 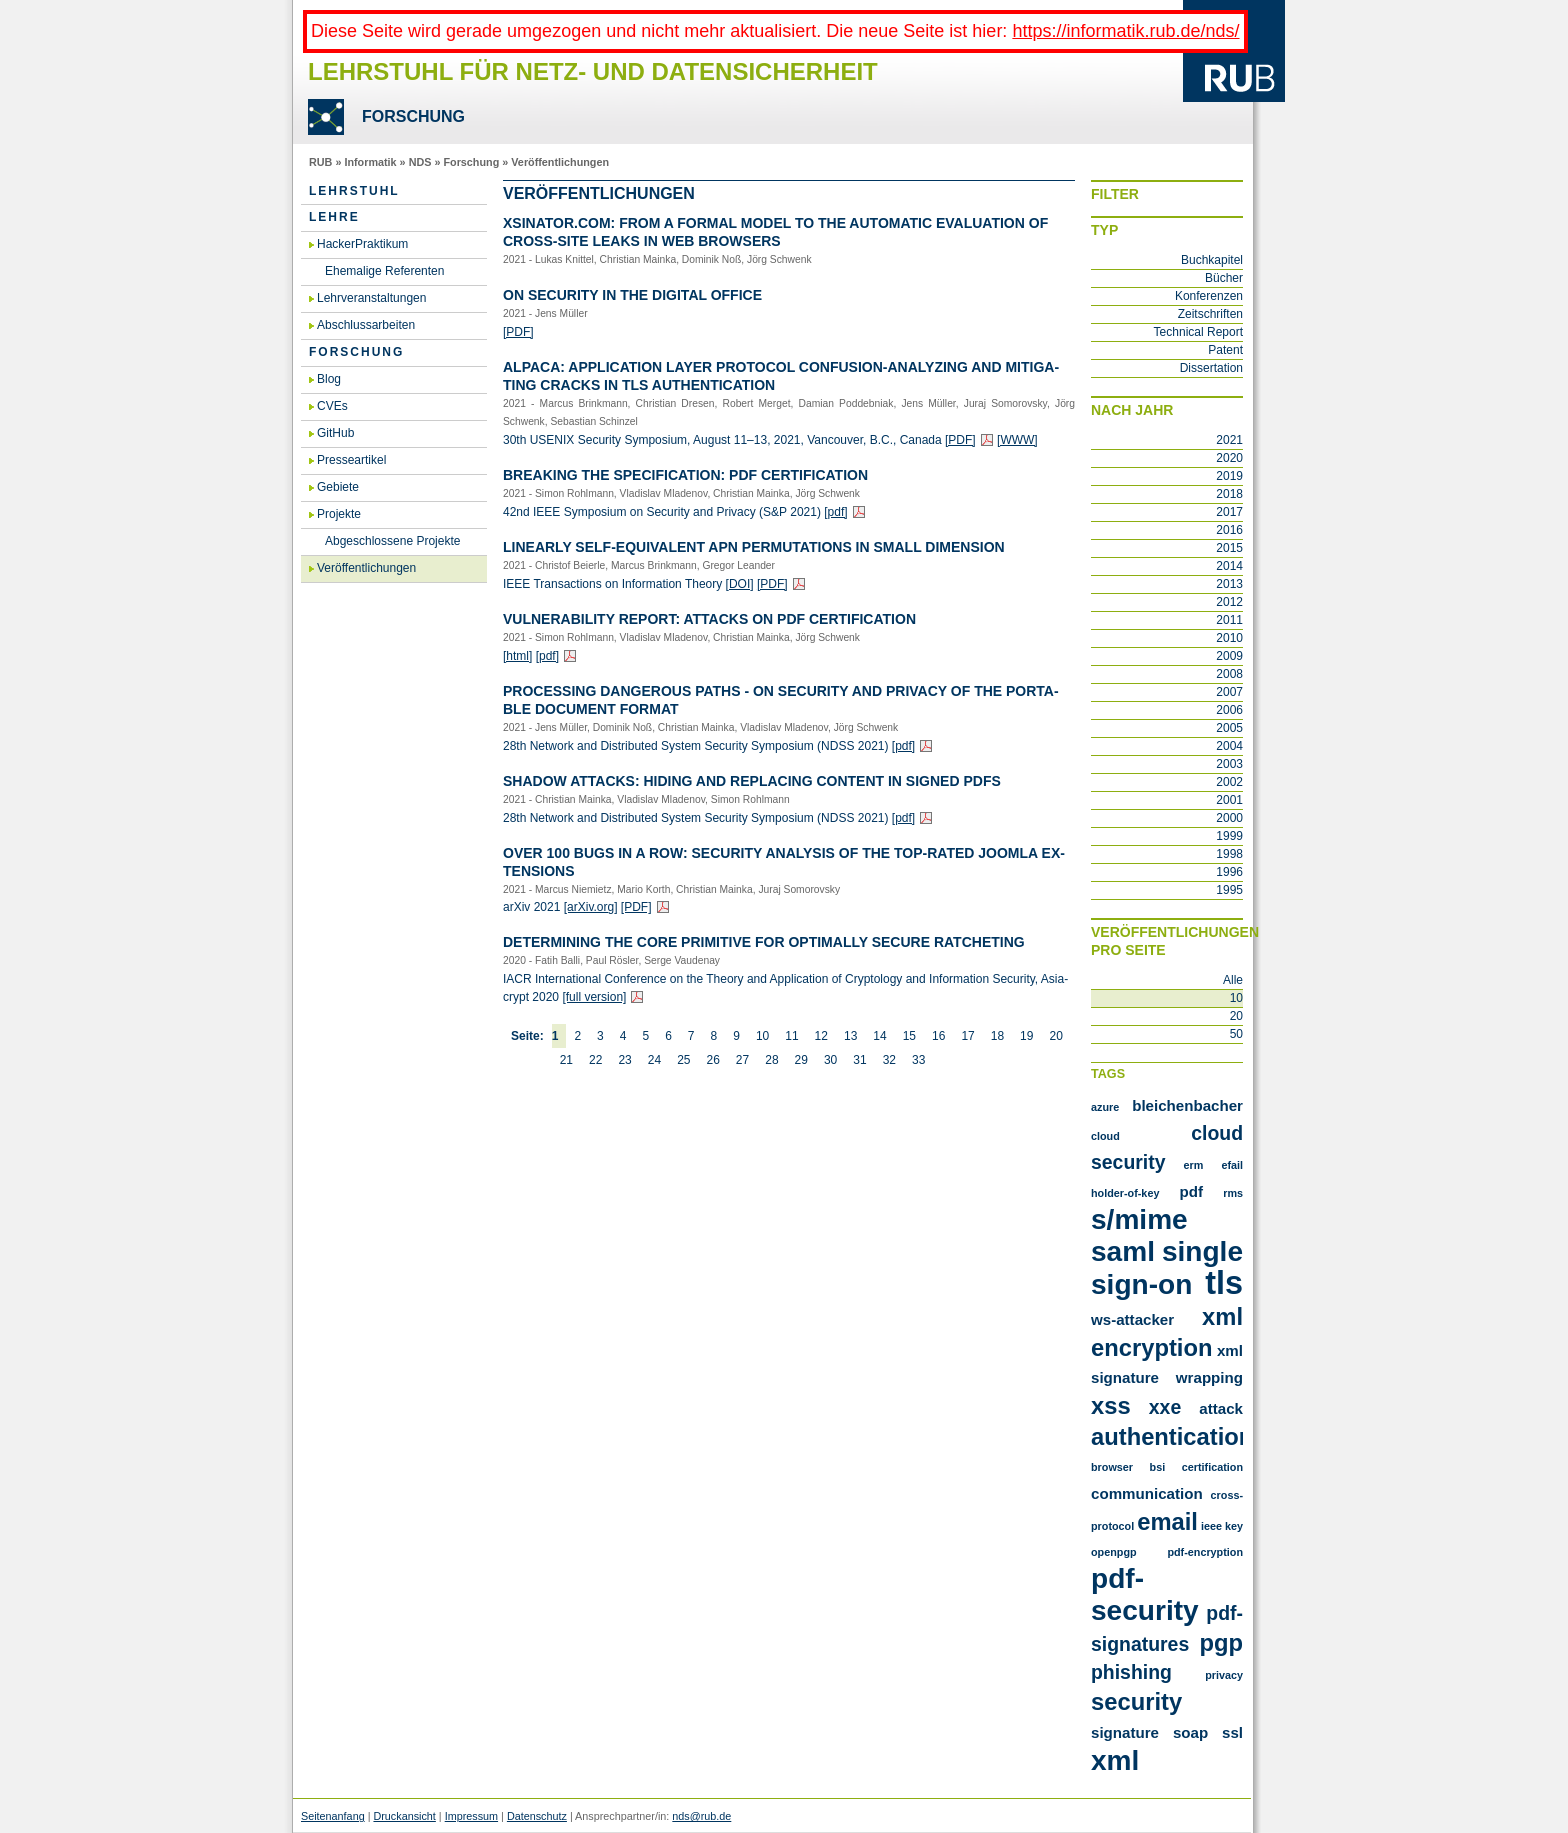 I want to click on Zeitschriften, so click(x=1210, y=314).